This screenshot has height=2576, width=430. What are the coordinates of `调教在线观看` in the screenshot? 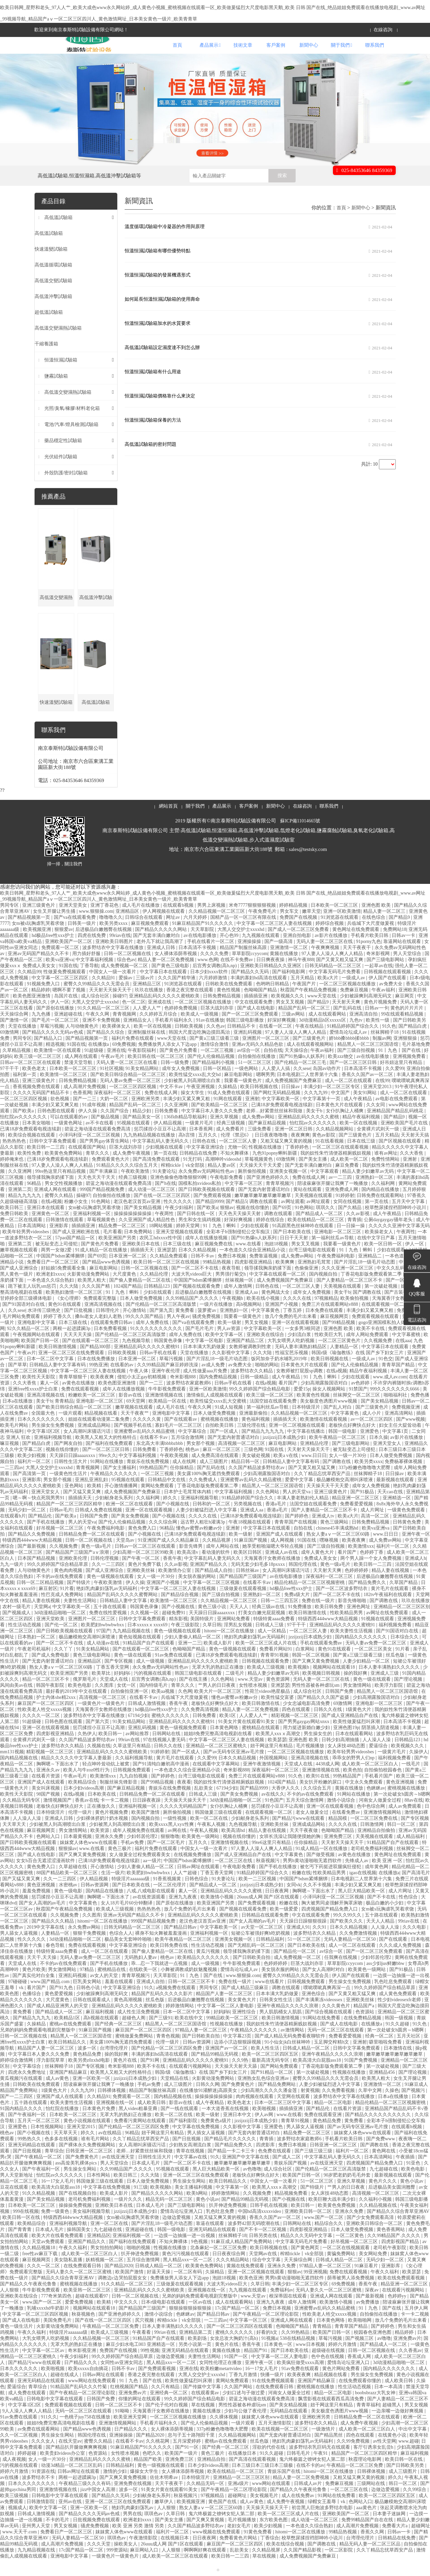 It's located at (264, 1218).